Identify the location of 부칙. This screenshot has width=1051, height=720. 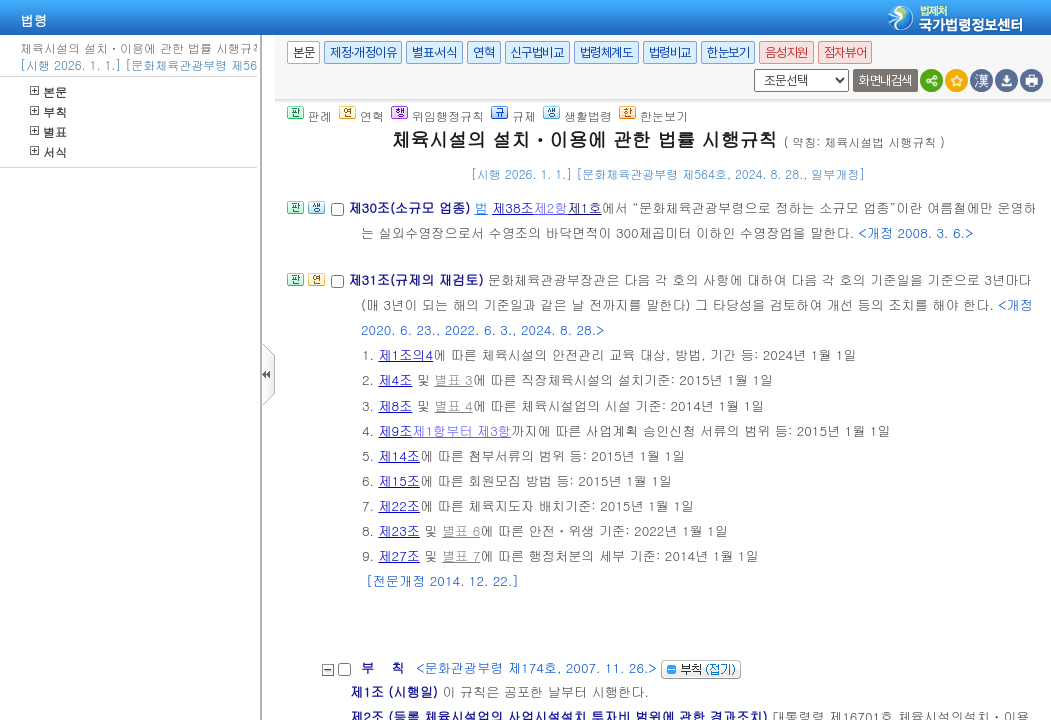
(48, 111).